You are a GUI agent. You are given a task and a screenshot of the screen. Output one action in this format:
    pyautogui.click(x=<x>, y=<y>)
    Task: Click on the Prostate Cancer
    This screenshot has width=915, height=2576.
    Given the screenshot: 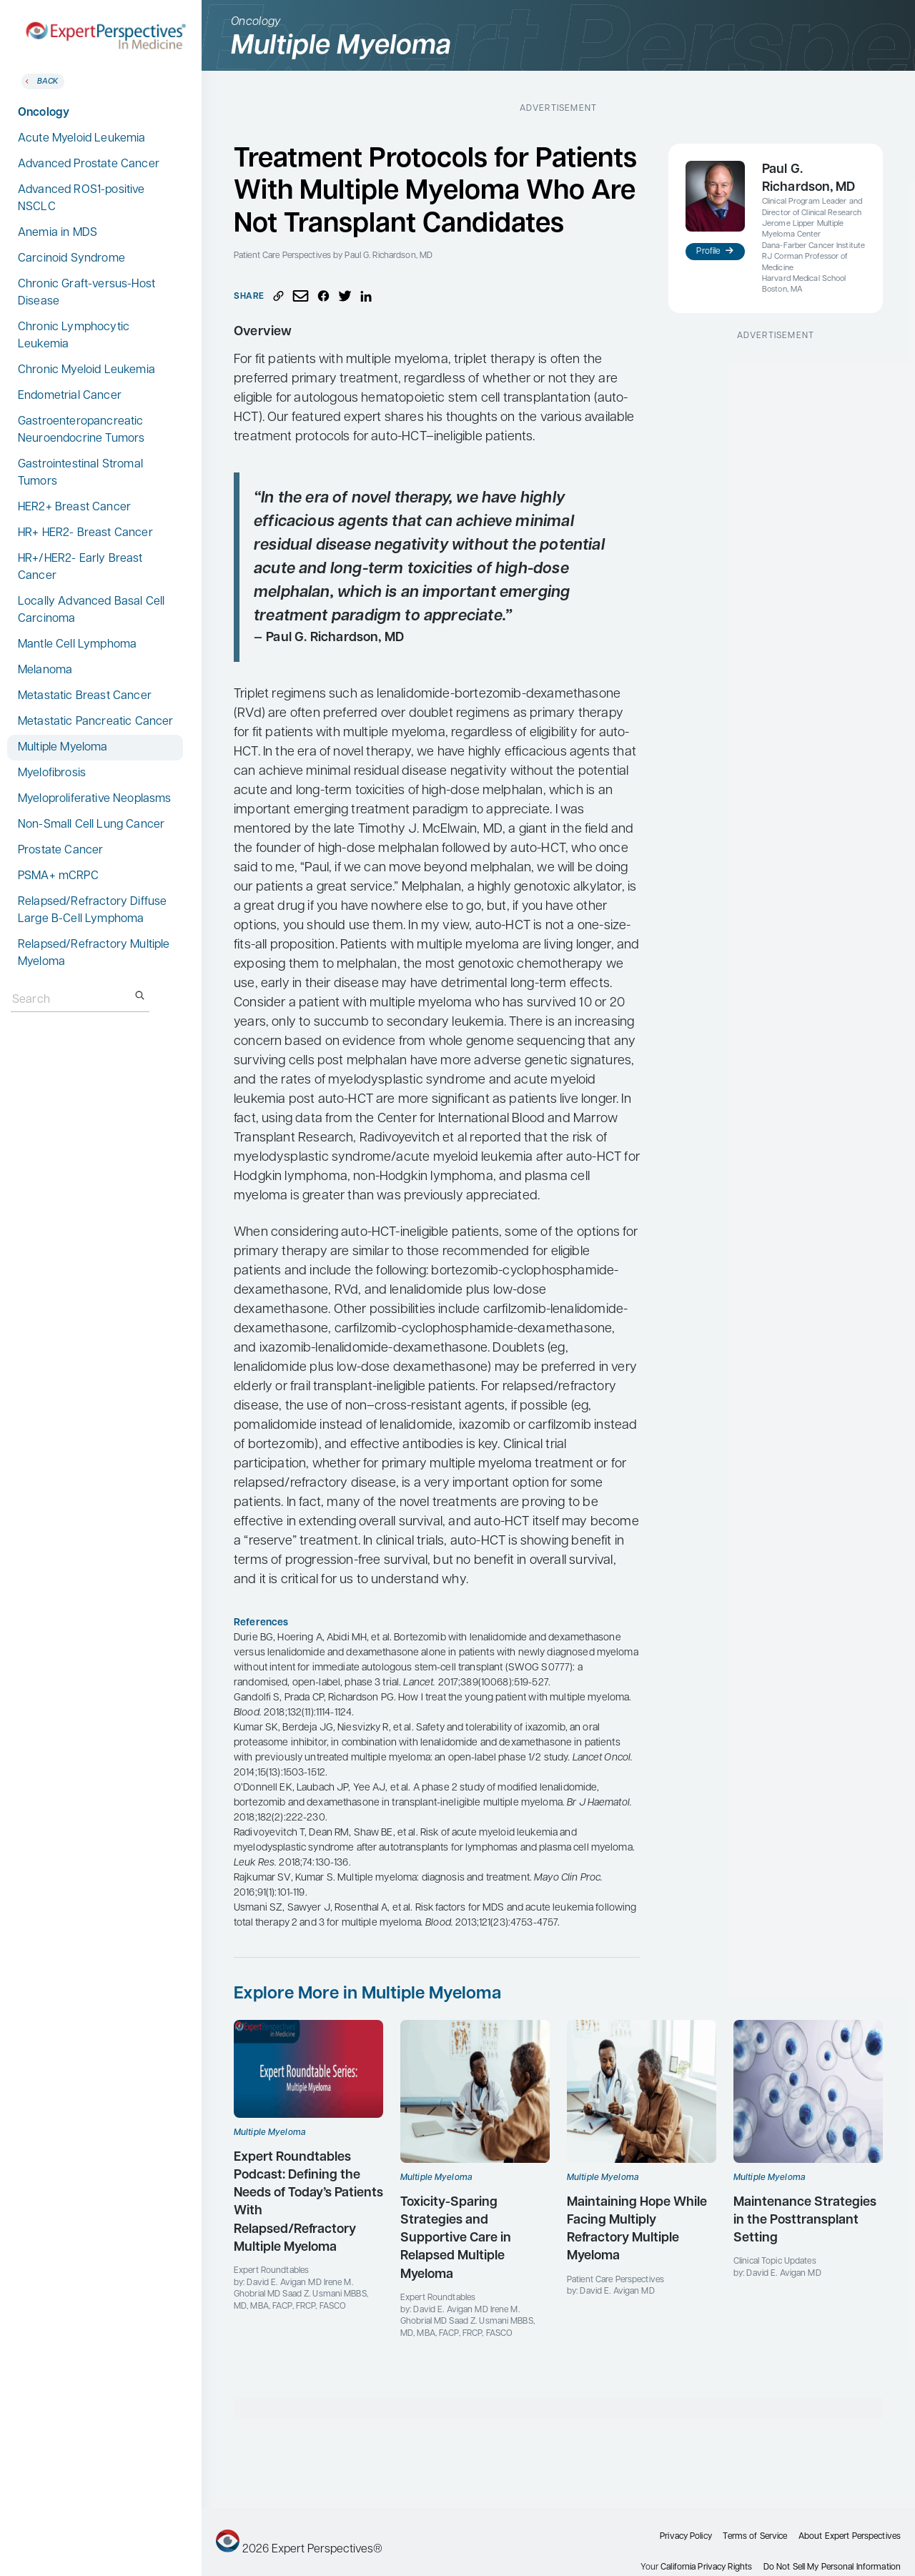 What is the action you would take?
    pyautogui.click(x=60, y=850)
    